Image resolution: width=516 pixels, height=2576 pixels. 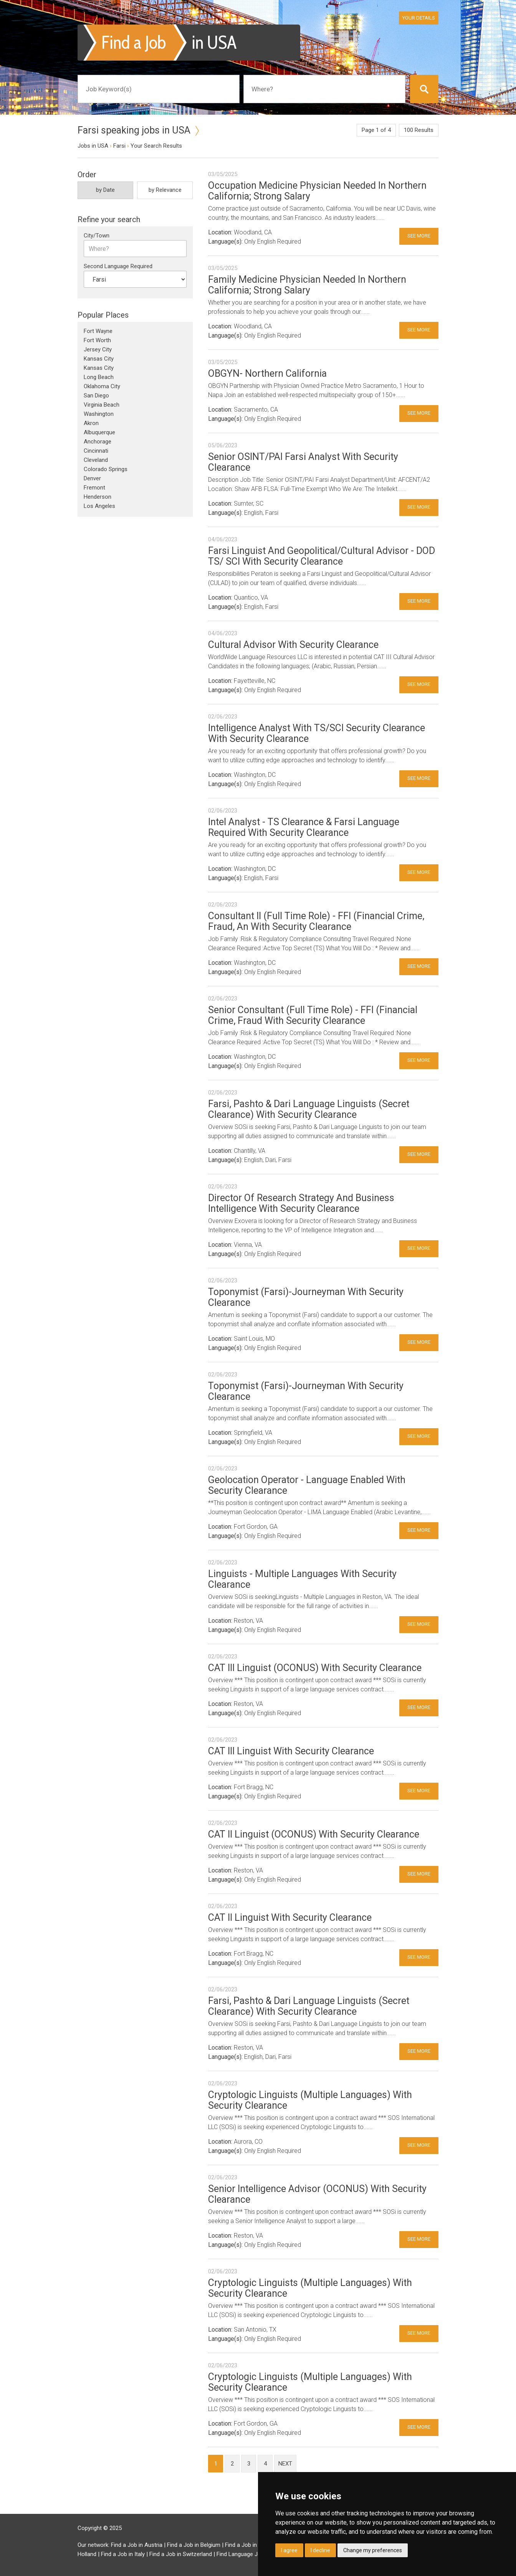 What do you see at coordinates (97, 441) in the screenshot?
I see `Anchorage` at bounding box center [97, 441].